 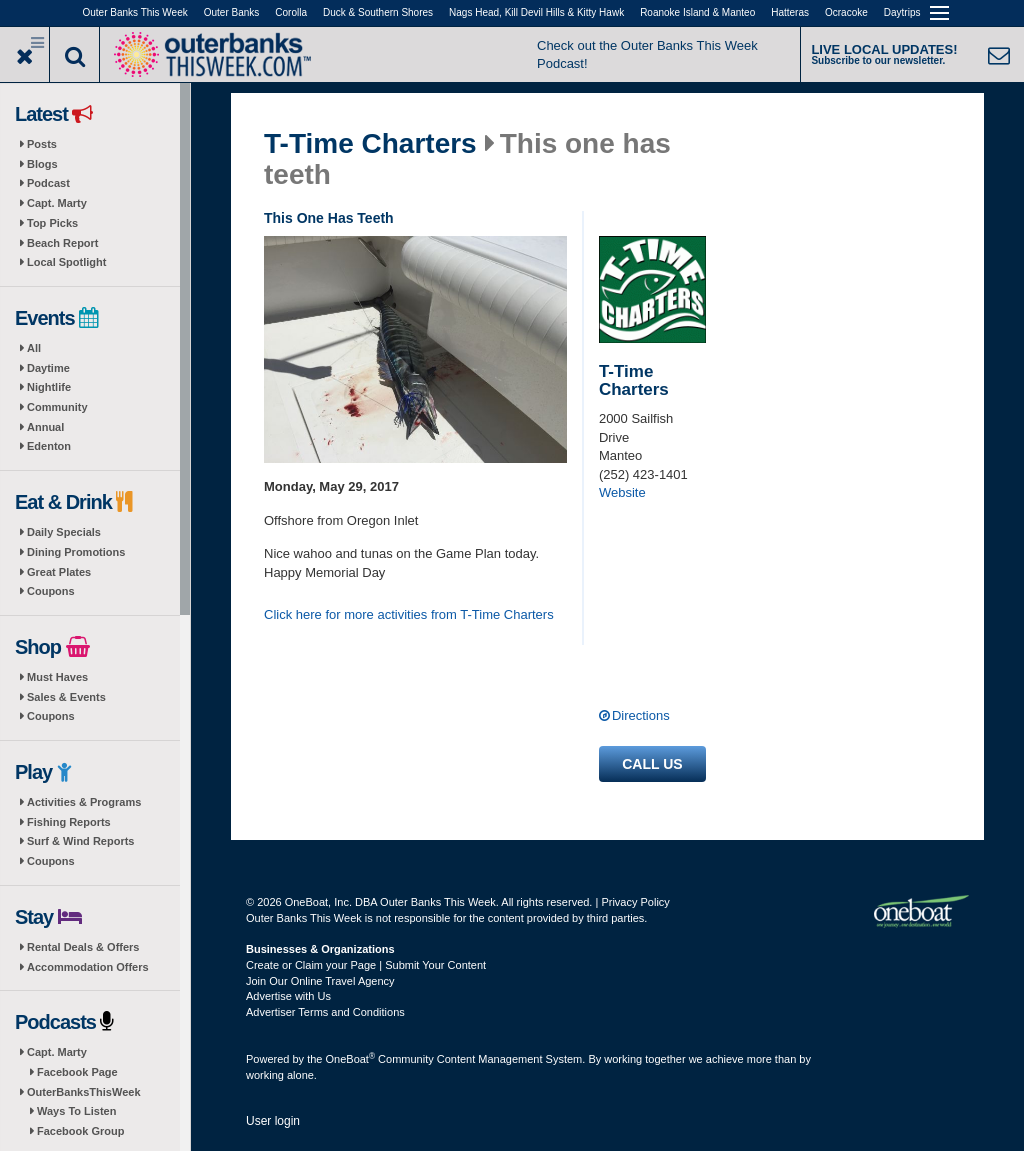 What do you see at coordinates (697, 12) in the screenshot?
I see `Roanoke Island & Manteo` at bounding box center [697, 12].